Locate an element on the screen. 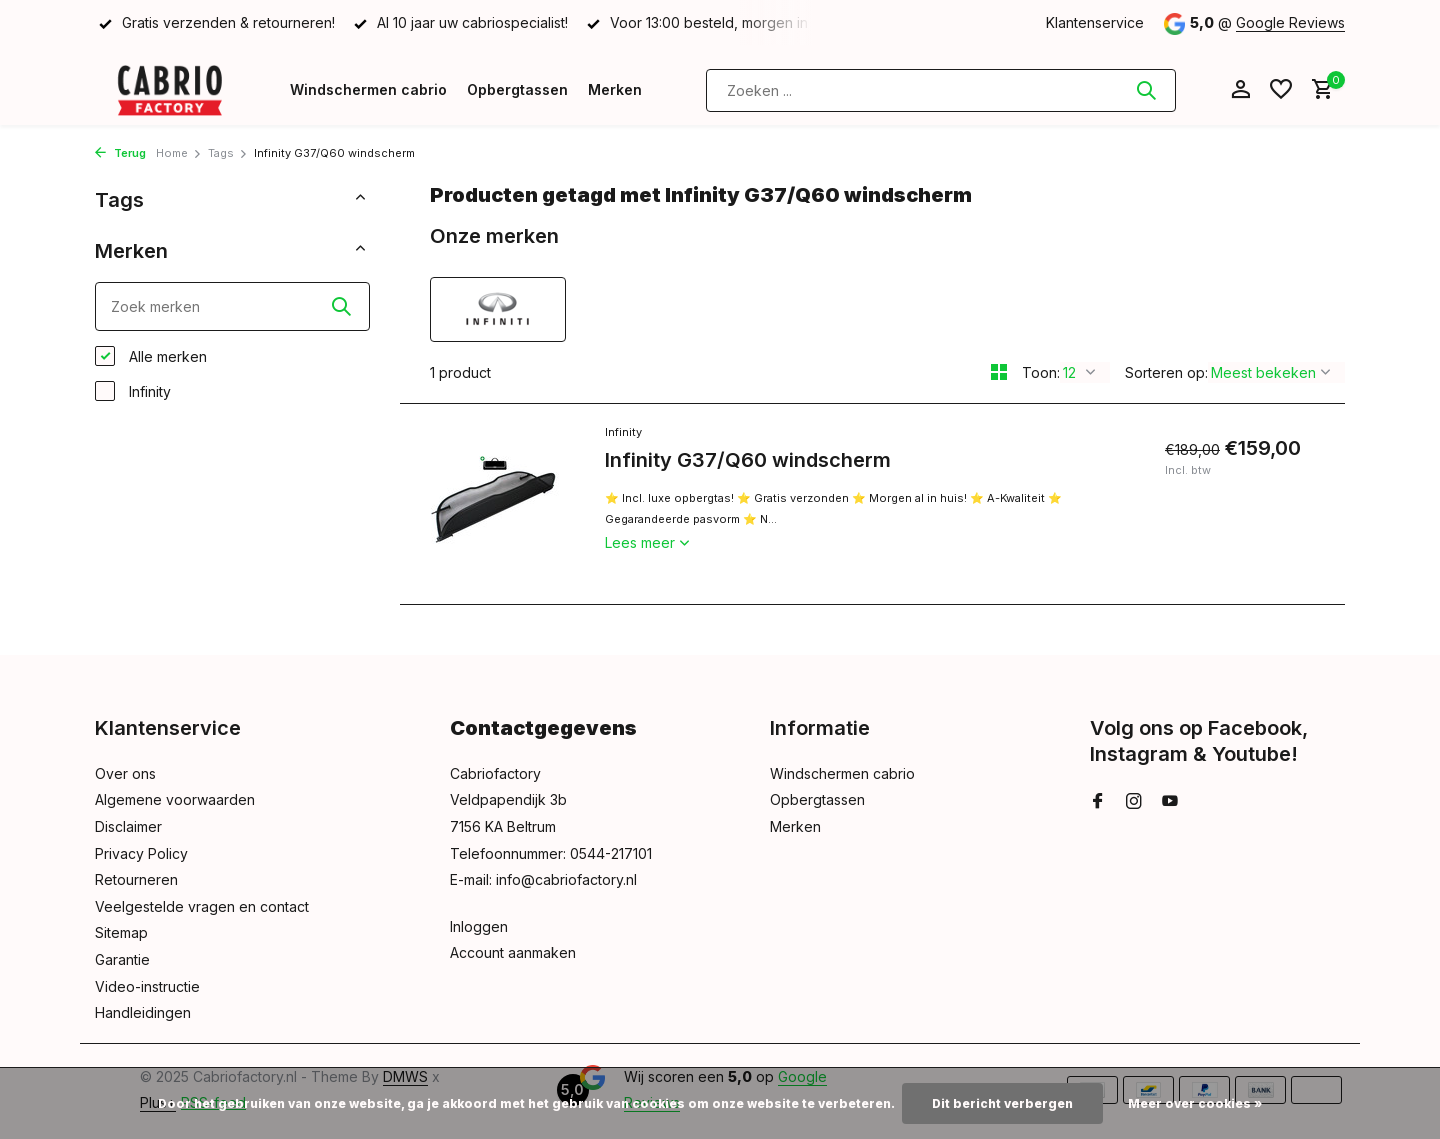 This screenshot has width=1440, height=1139. Meer over cookies » is located at coordinates (1195, 1103).